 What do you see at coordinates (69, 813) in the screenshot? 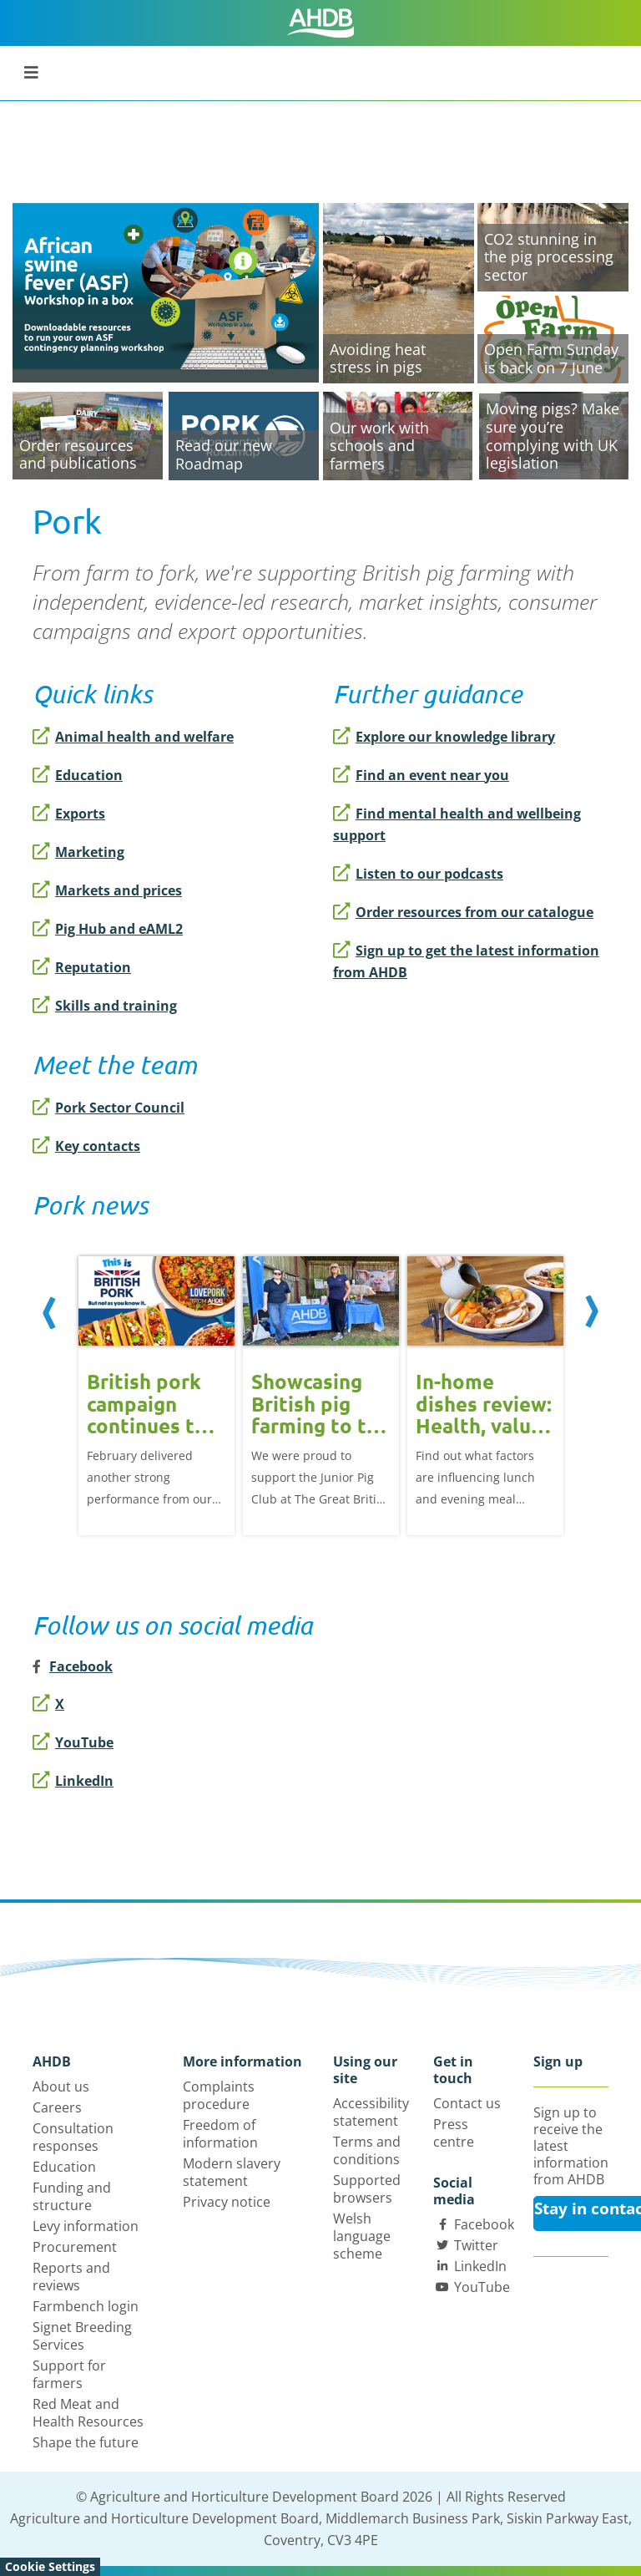
I see `Exports` at bounding box center [69, 813].